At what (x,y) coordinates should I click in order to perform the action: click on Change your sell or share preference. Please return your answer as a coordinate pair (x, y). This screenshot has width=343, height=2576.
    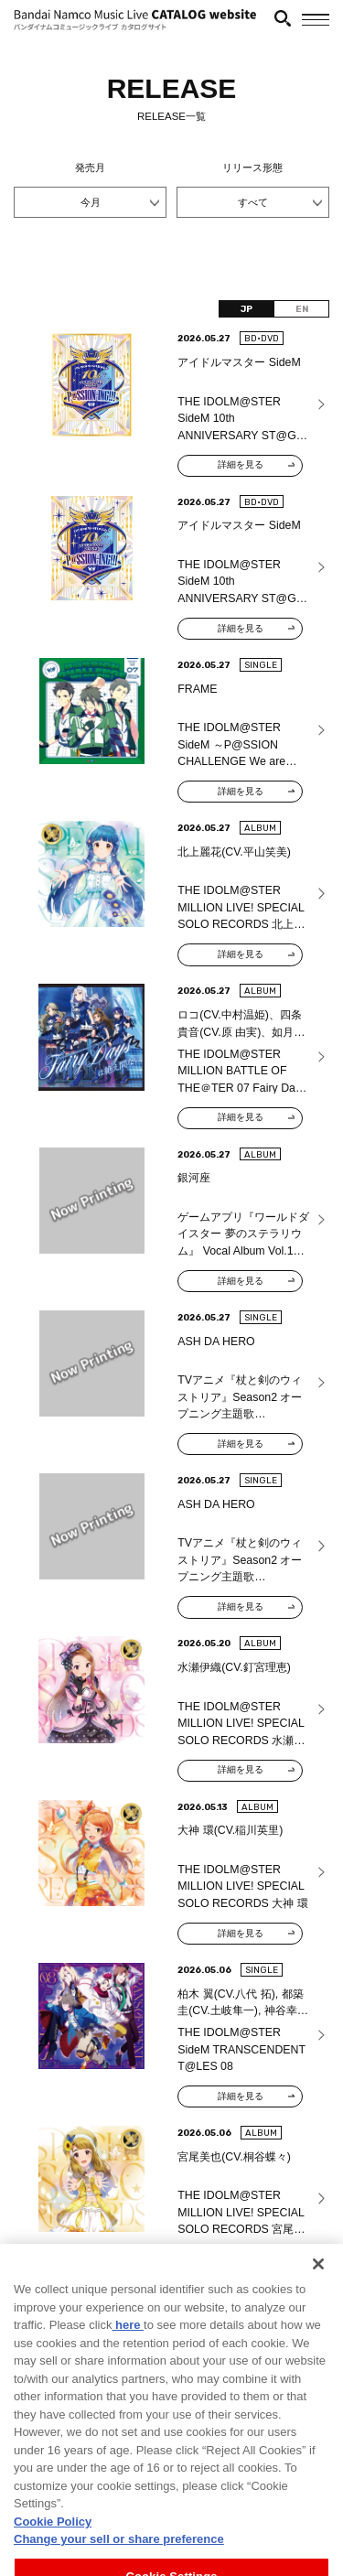
    Looking at the image, I should click on (119, 2564).